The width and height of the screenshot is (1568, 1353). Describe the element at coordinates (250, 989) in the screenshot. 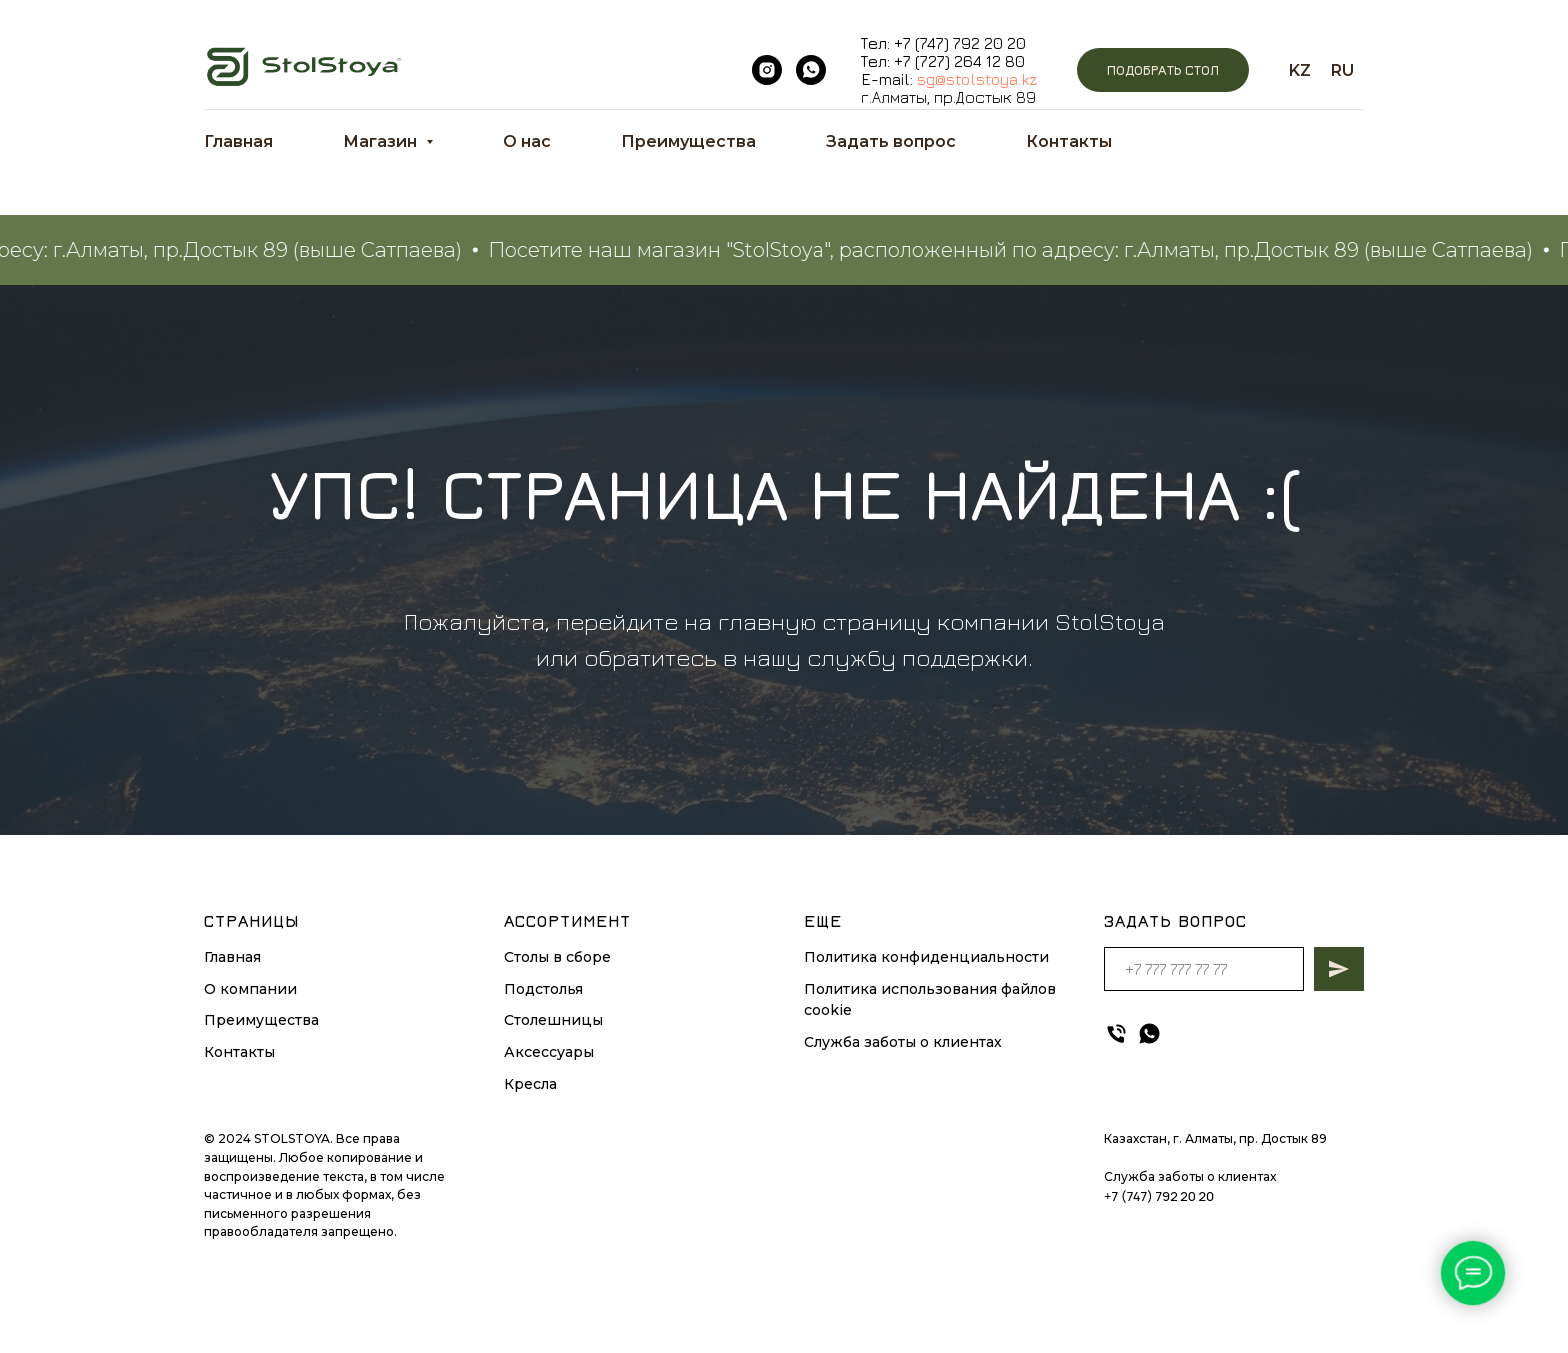

I see `О компании` at that location.